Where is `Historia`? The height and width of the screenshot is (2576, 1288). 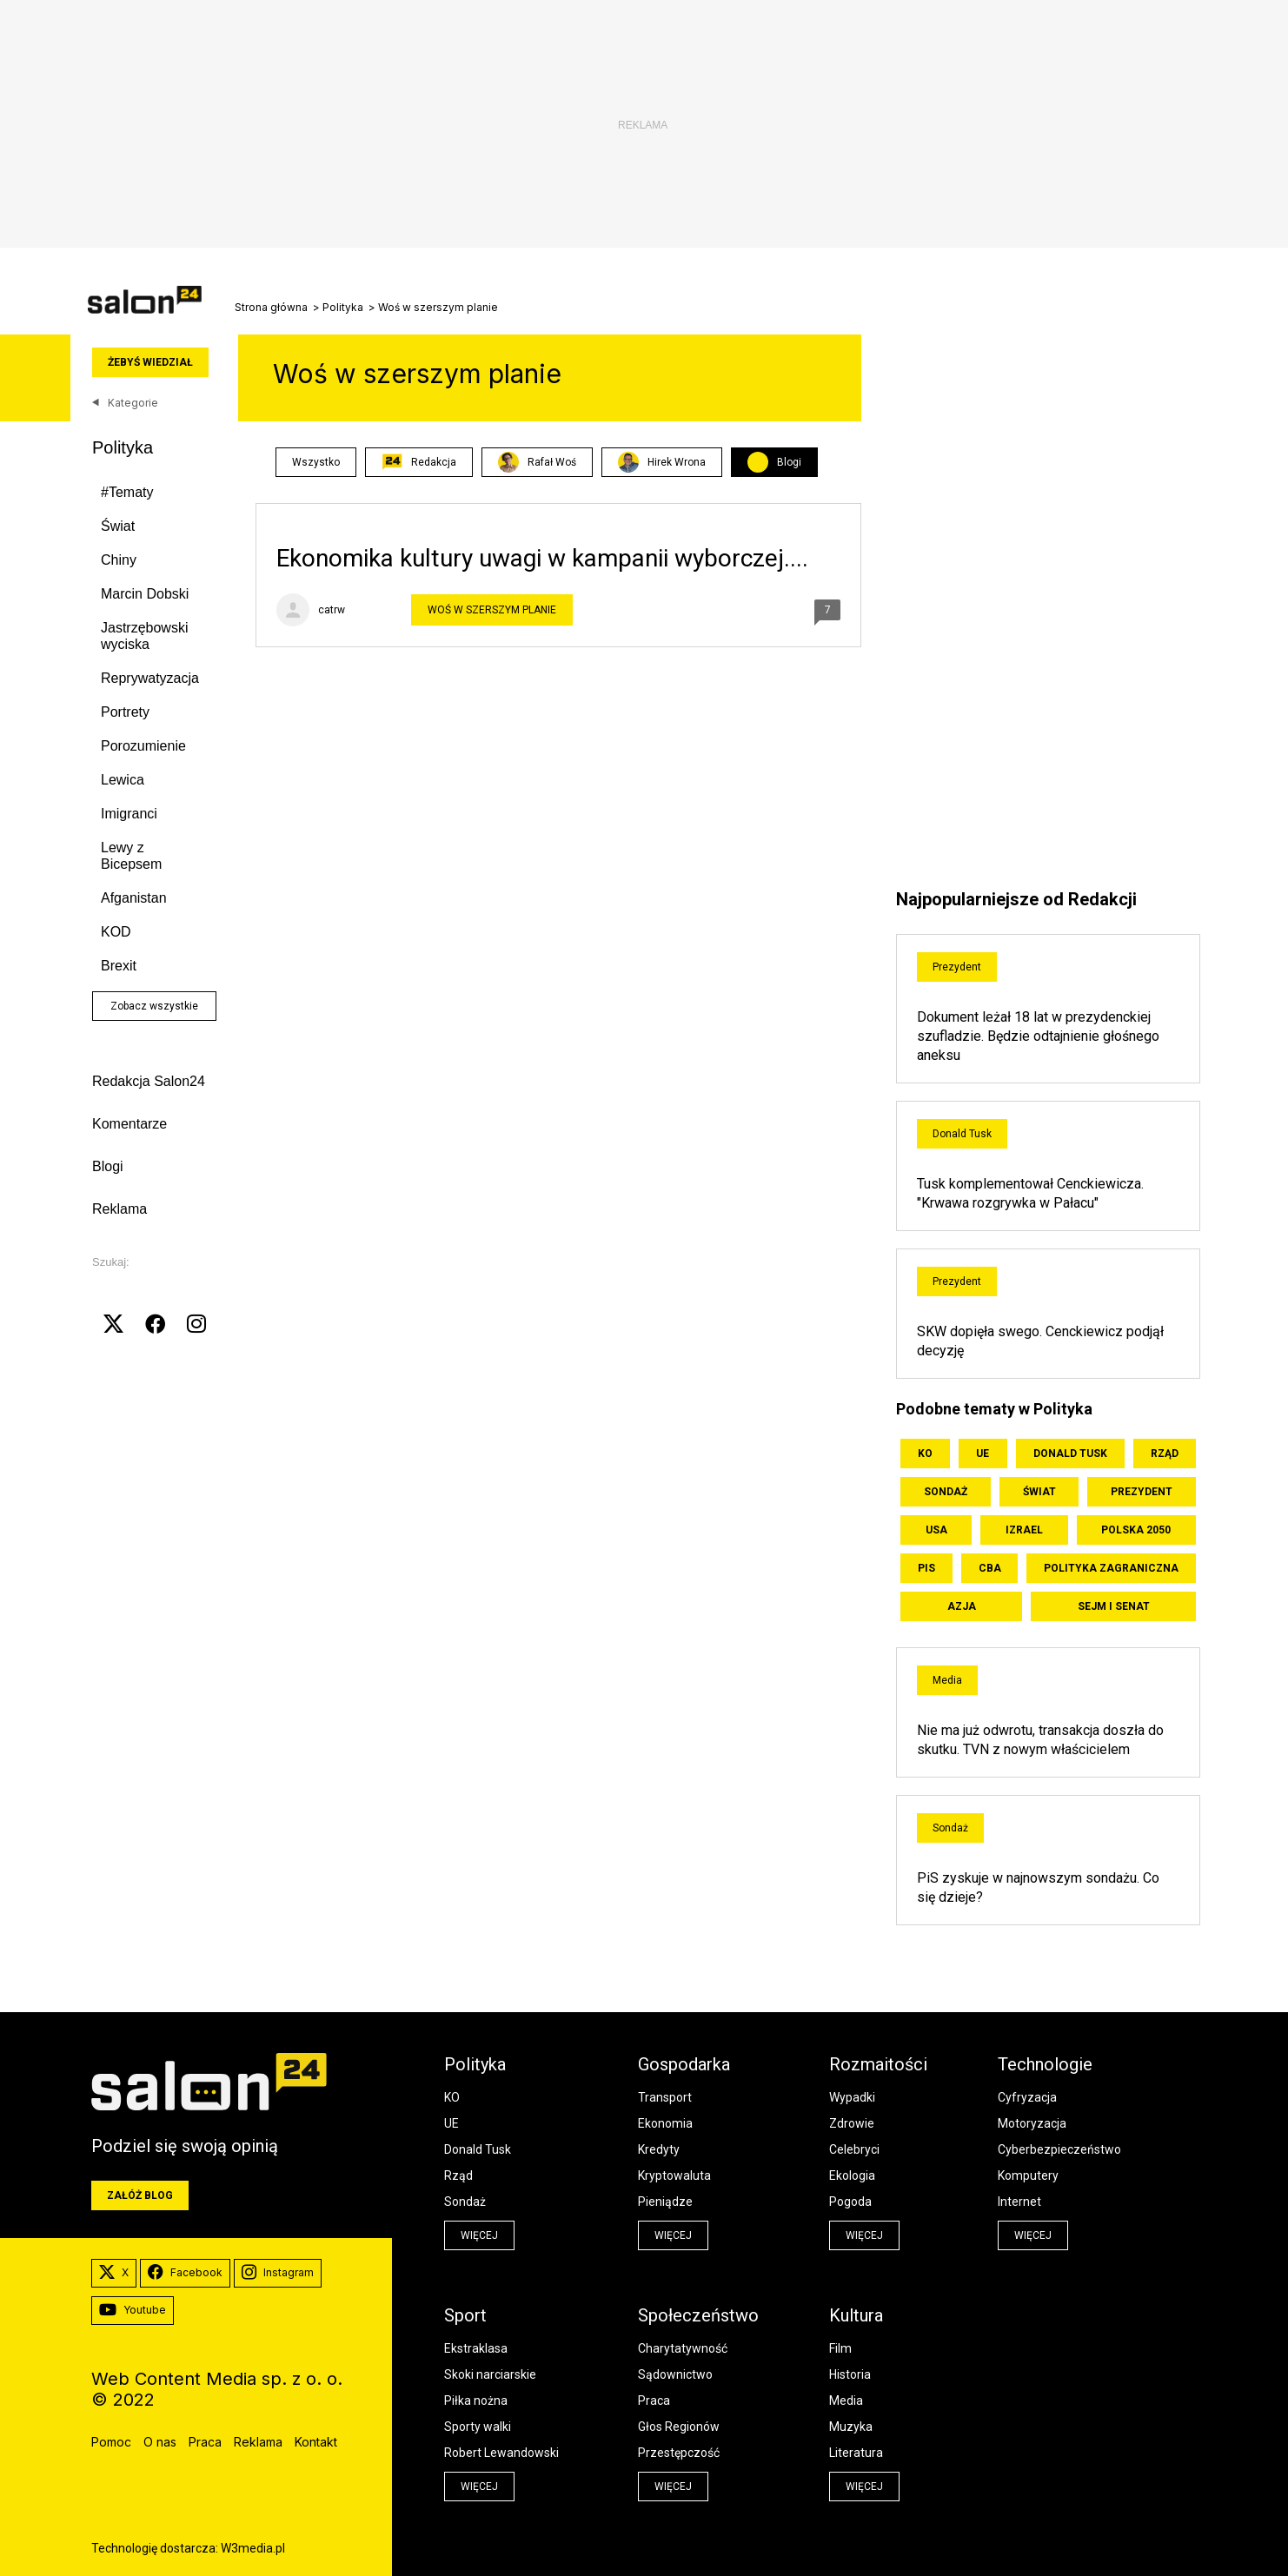 Historia is located at coordinates (850, 2374).